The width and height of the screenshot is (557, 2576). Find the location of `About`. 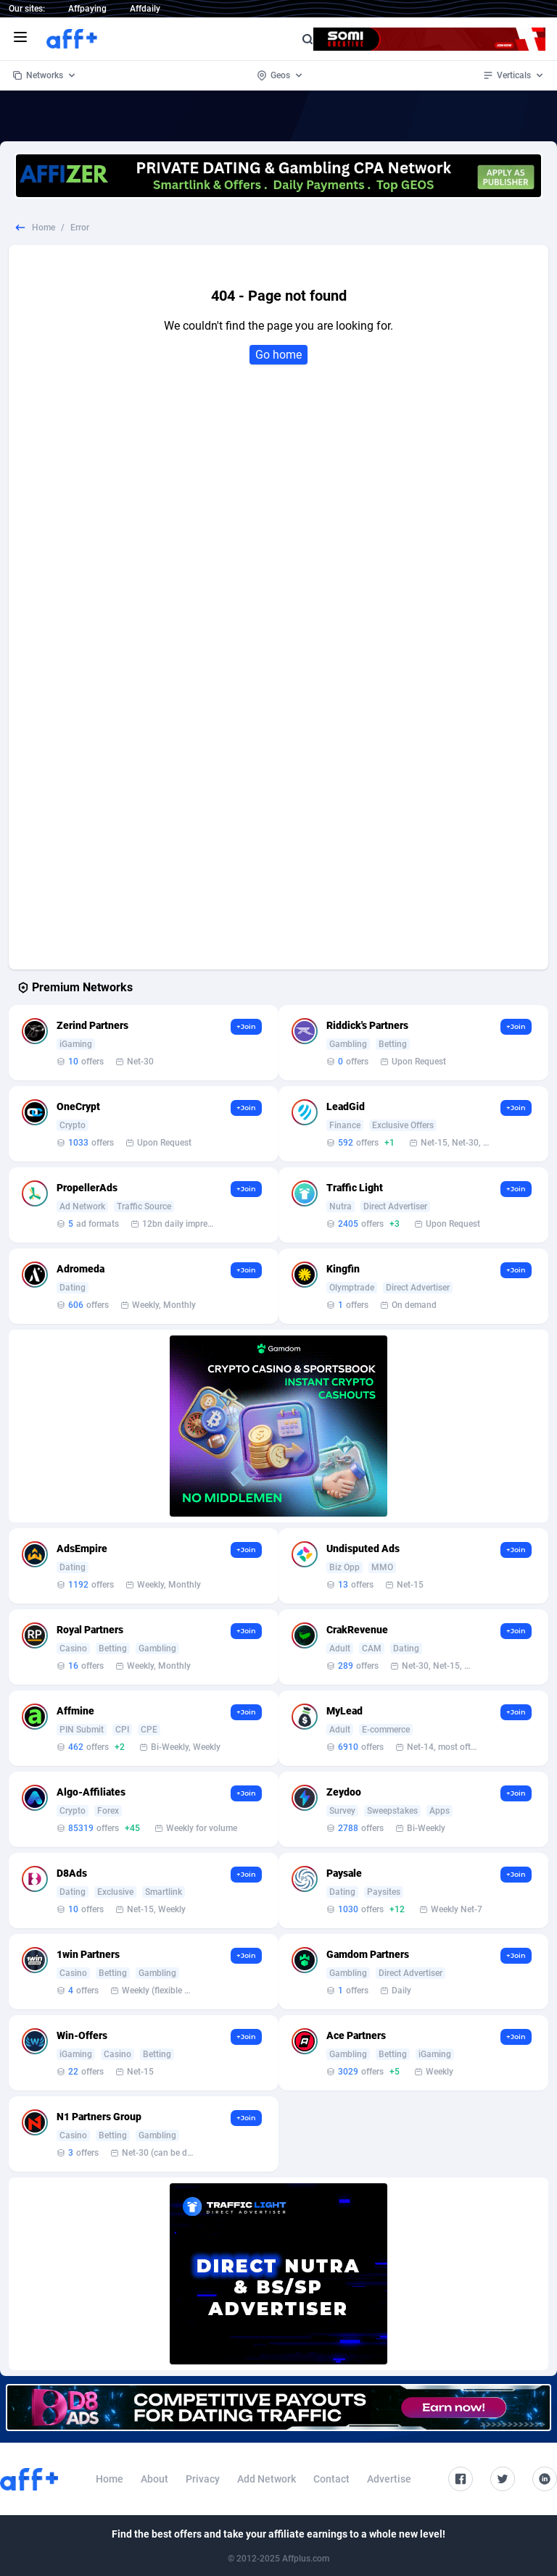

About is located at coordinates (154, 2479).